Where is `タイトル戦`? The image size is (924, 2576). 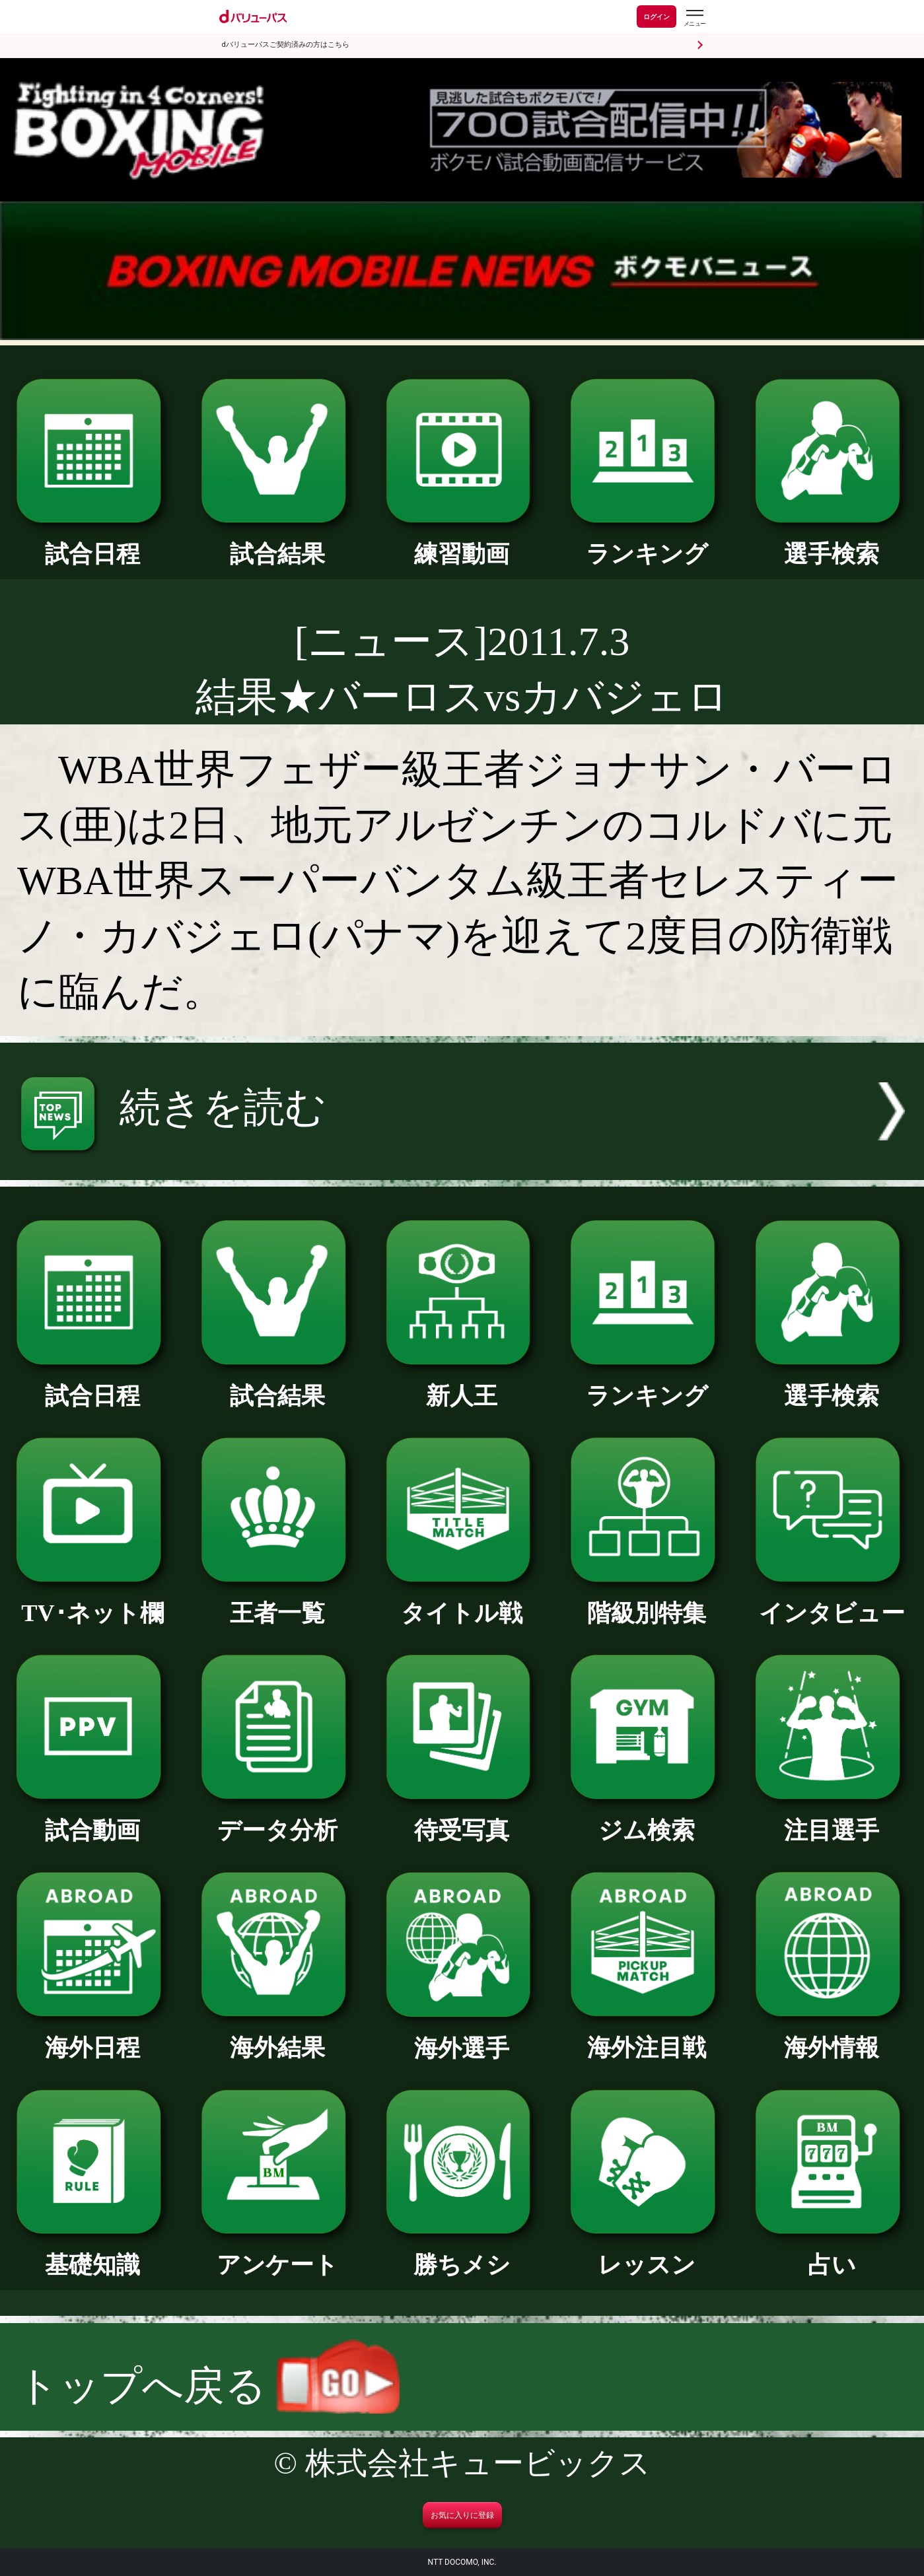 タイトル戦 is located at coordinates (462, 1601).